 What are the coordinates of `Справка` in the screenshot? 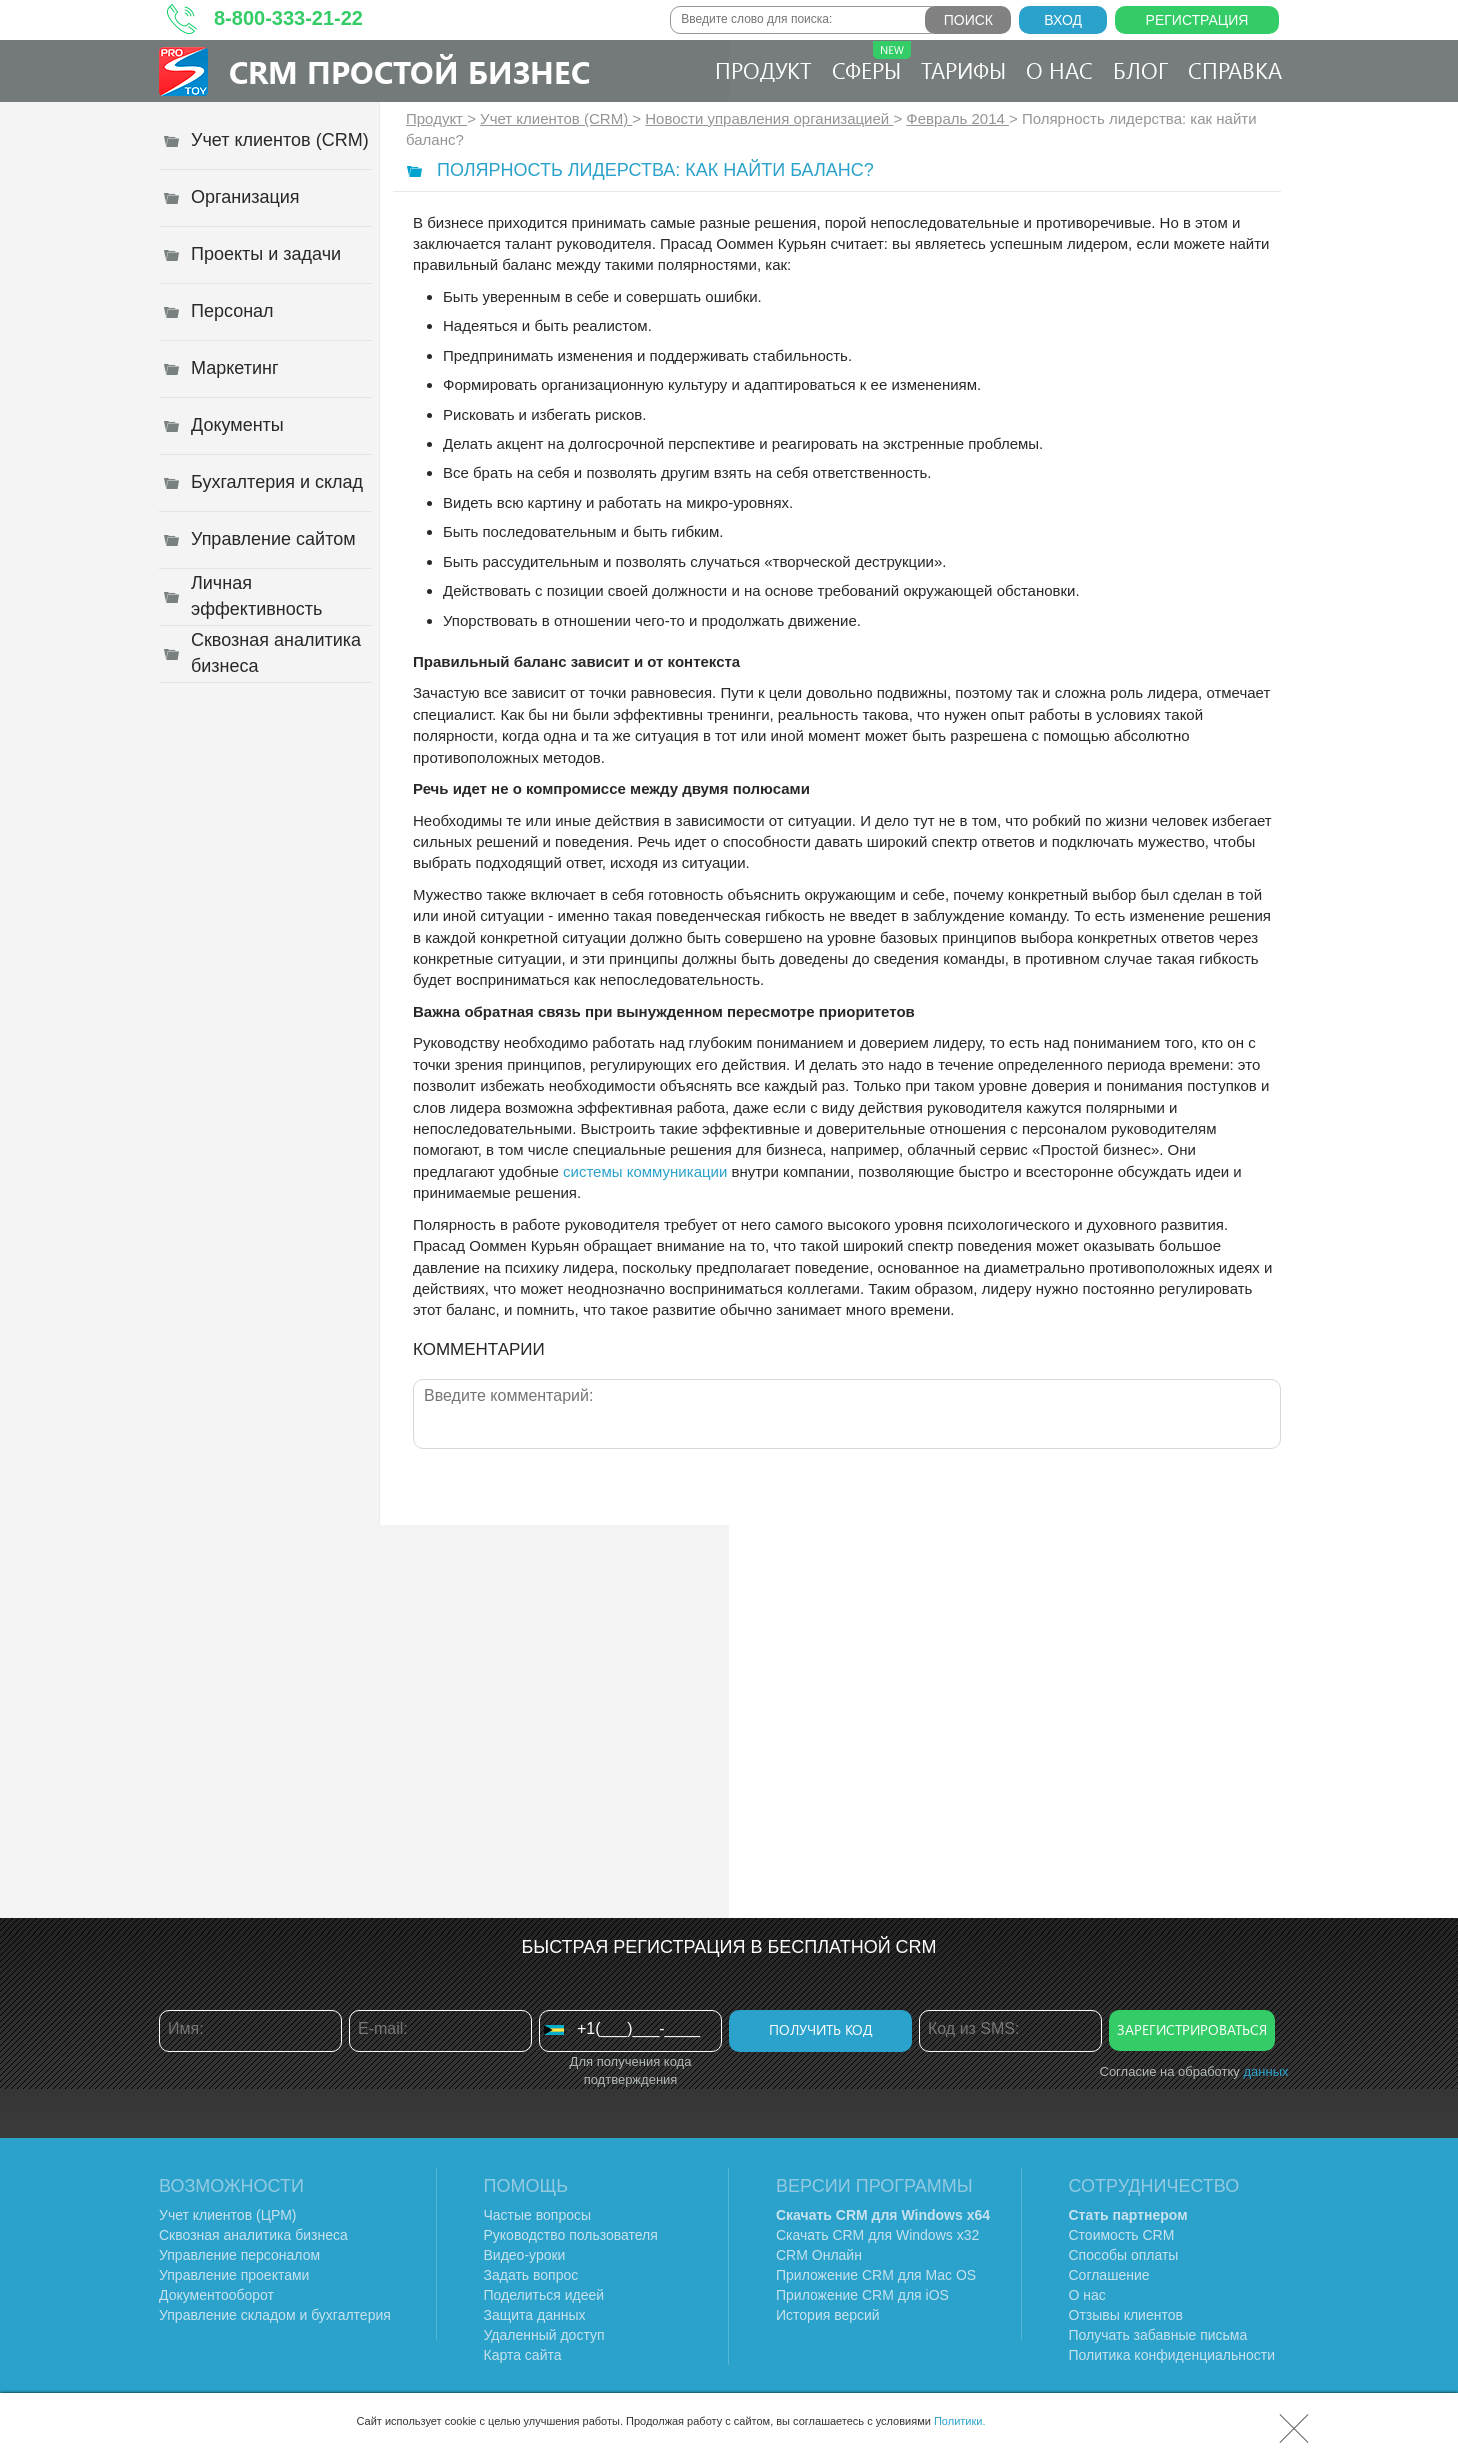 It's located at (1235, 70).